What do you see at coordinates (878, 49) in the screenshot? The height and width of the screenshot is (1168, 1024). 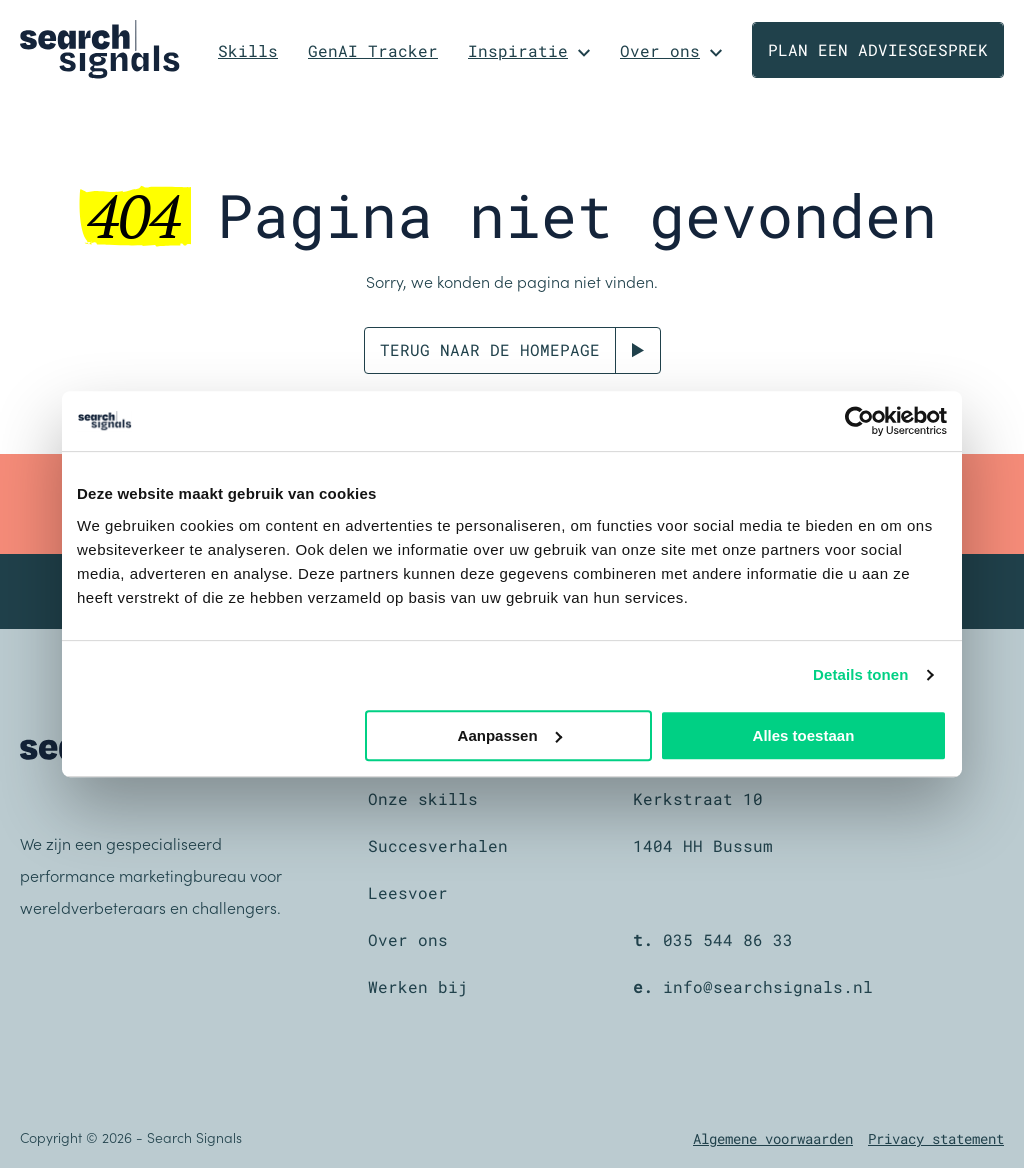 I see `Plan een adviesgesprek` at bounding box center [878, 49].